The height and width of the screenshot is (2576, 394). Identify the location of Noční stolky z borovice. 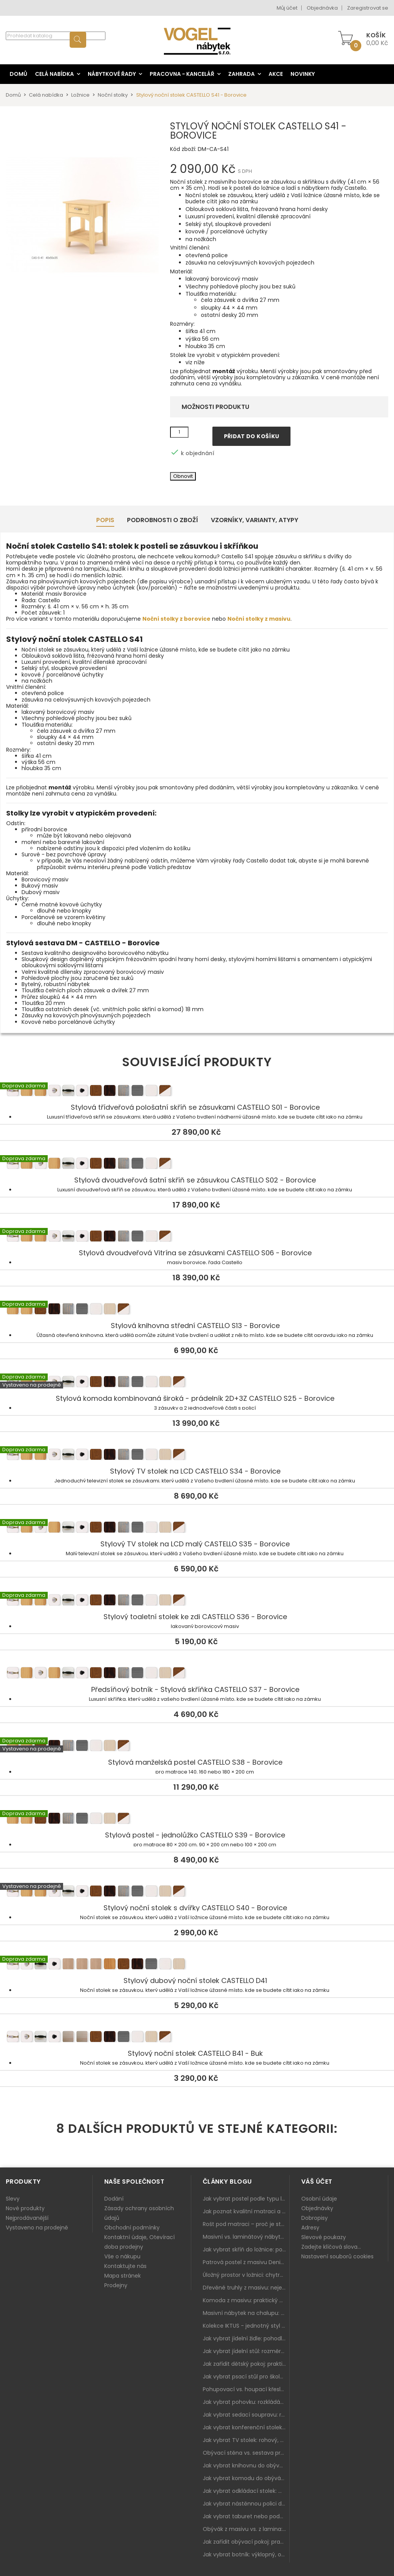
(176, 619).